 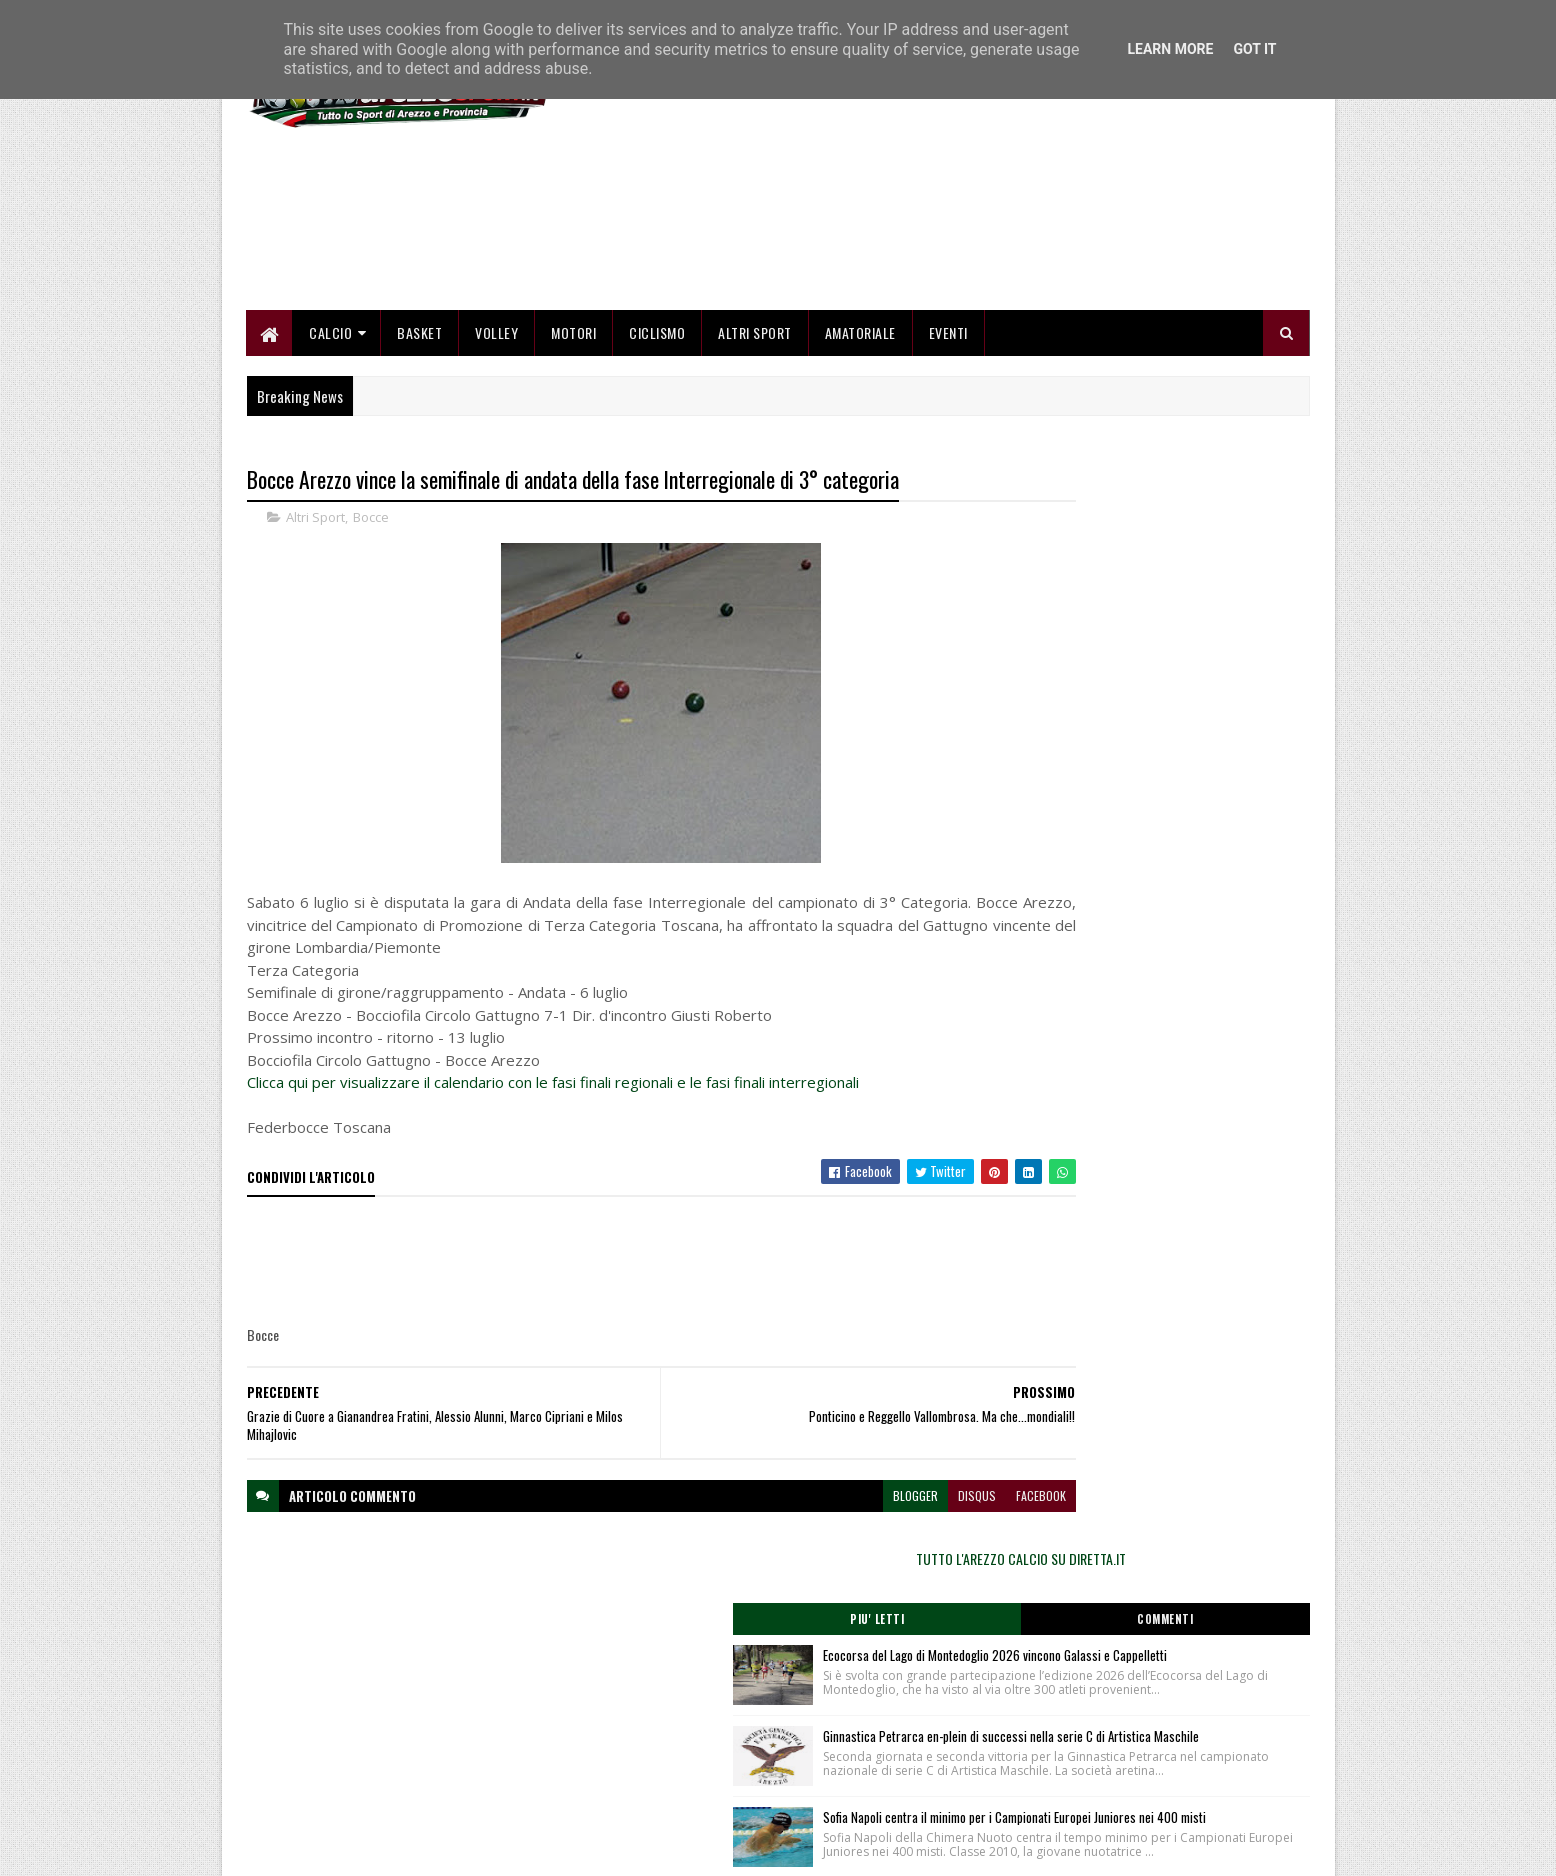 What do you see at coordinates (948, 442) in the screenshot?
I see `Eventi` at bounding box center [948, 442].